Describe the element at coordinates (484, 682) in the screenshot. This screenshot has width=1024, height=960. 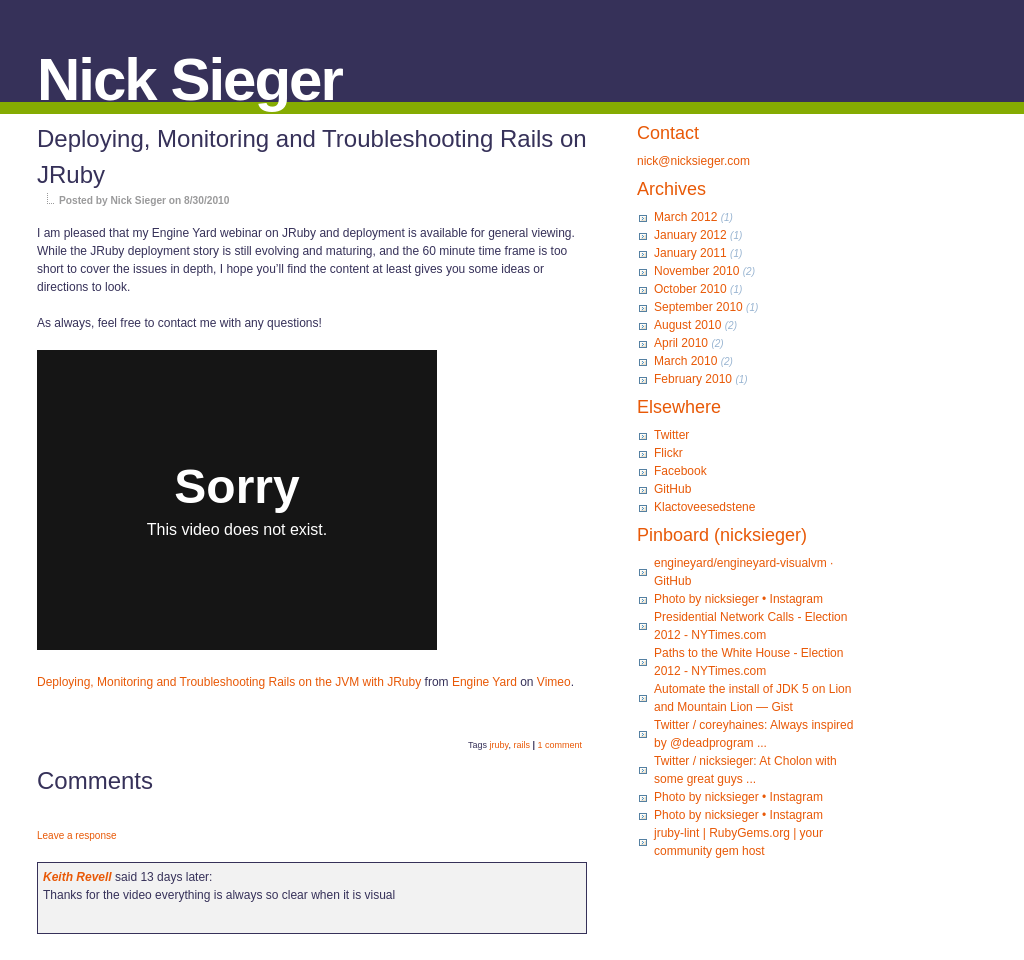
I see `Engine Yard` at that location.